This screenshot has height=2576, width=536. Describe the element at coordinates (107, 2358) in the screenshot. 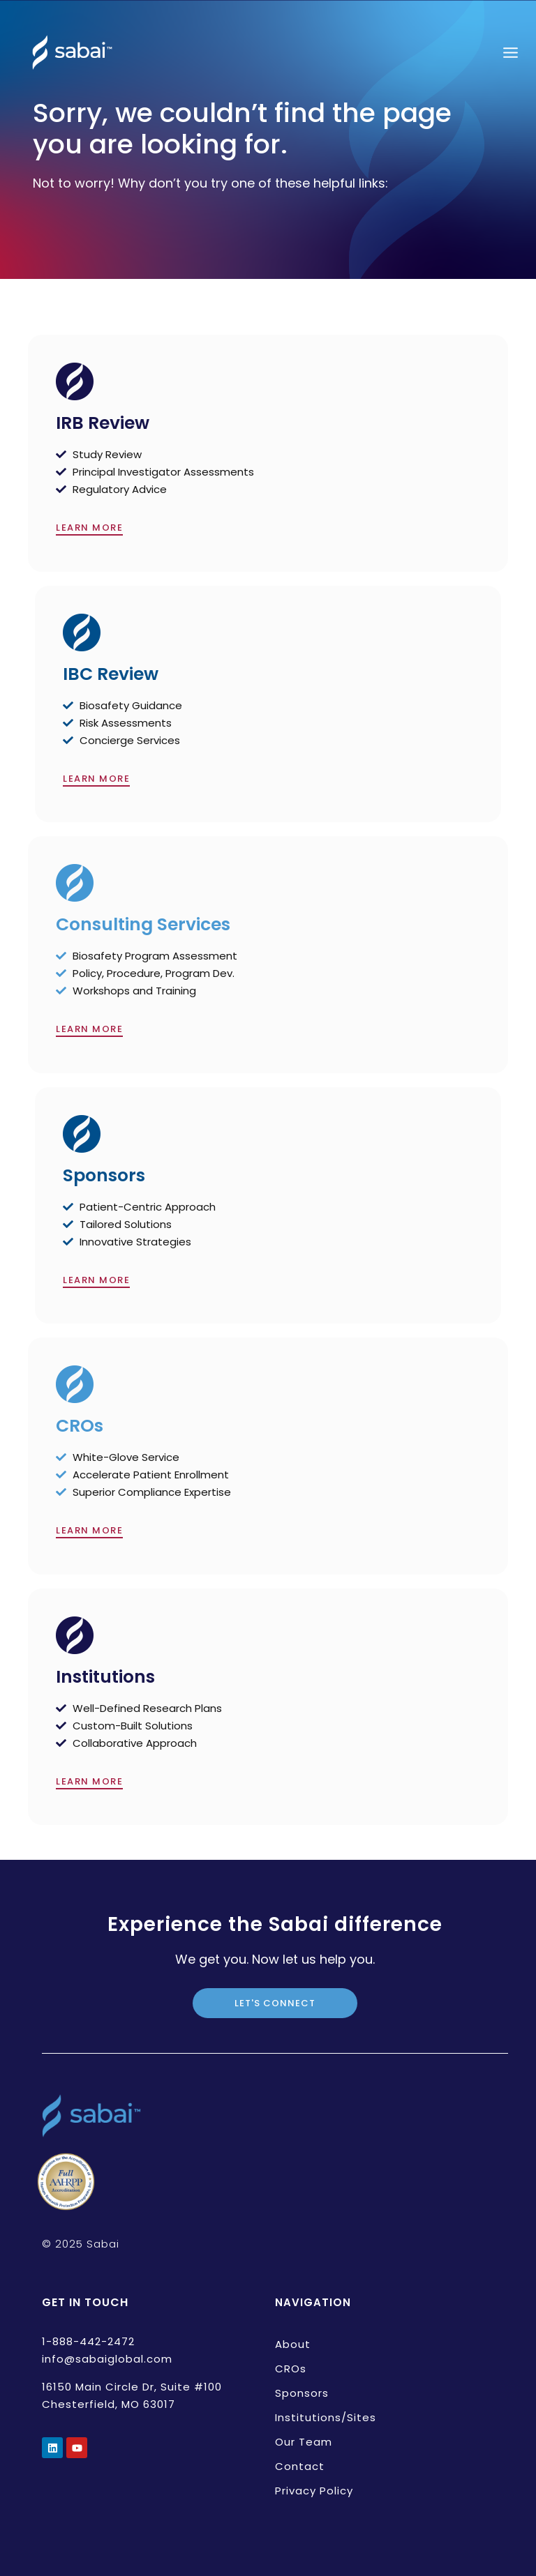

I see `info@sabaiglobal.com` at that location.